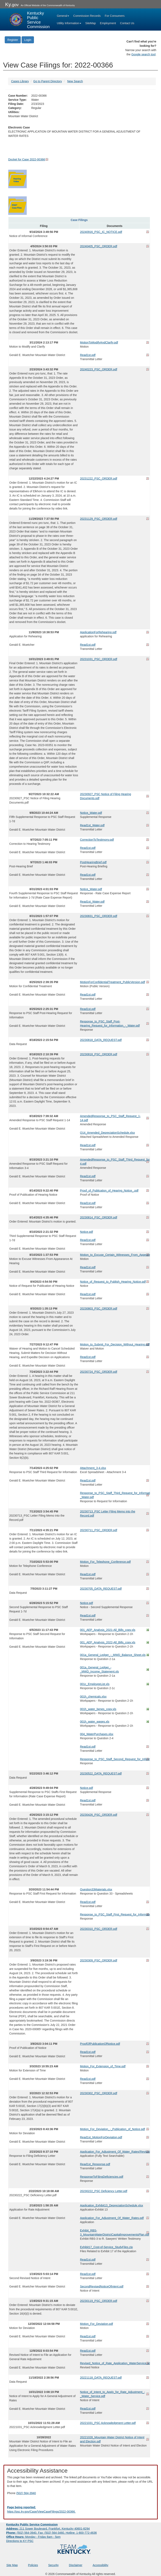 The width and height of the screenshot is (161, 2576). Describe the element at coordinates (101, 1040) in the screenshot. I see `20230818_DATA_REQUEST.pdf` at that location.